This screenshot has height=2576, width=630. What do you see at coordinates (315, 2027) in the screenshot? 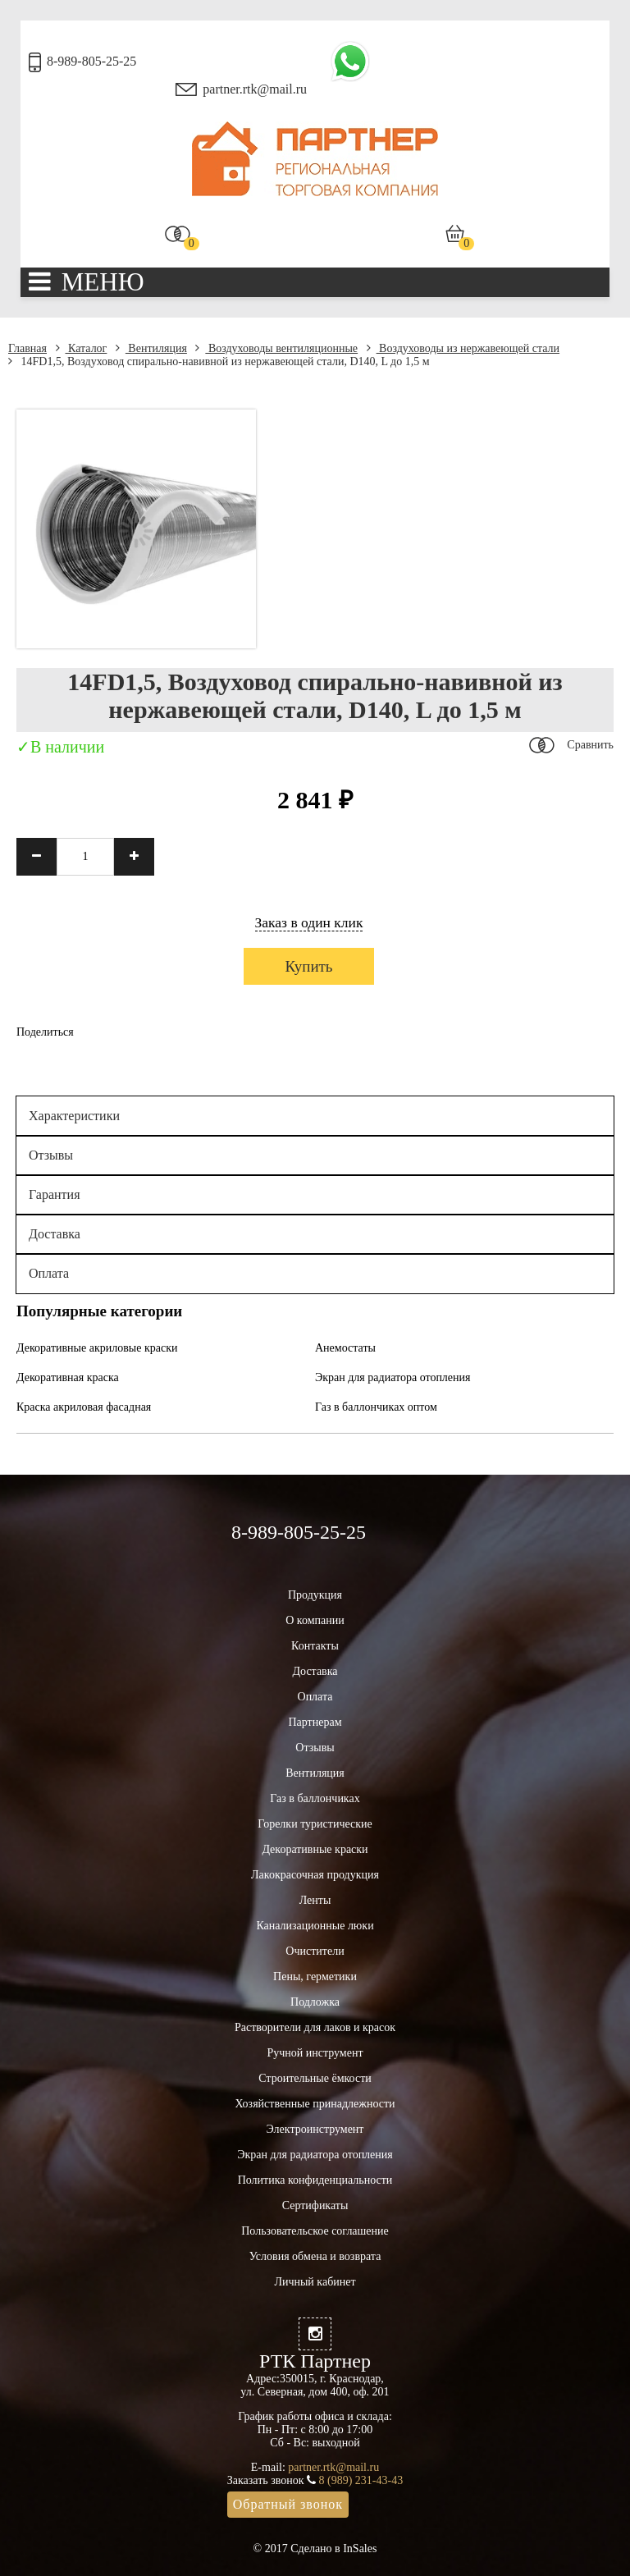
I see `Растворители для лаков и красок` at bounding box center [315, 2027].